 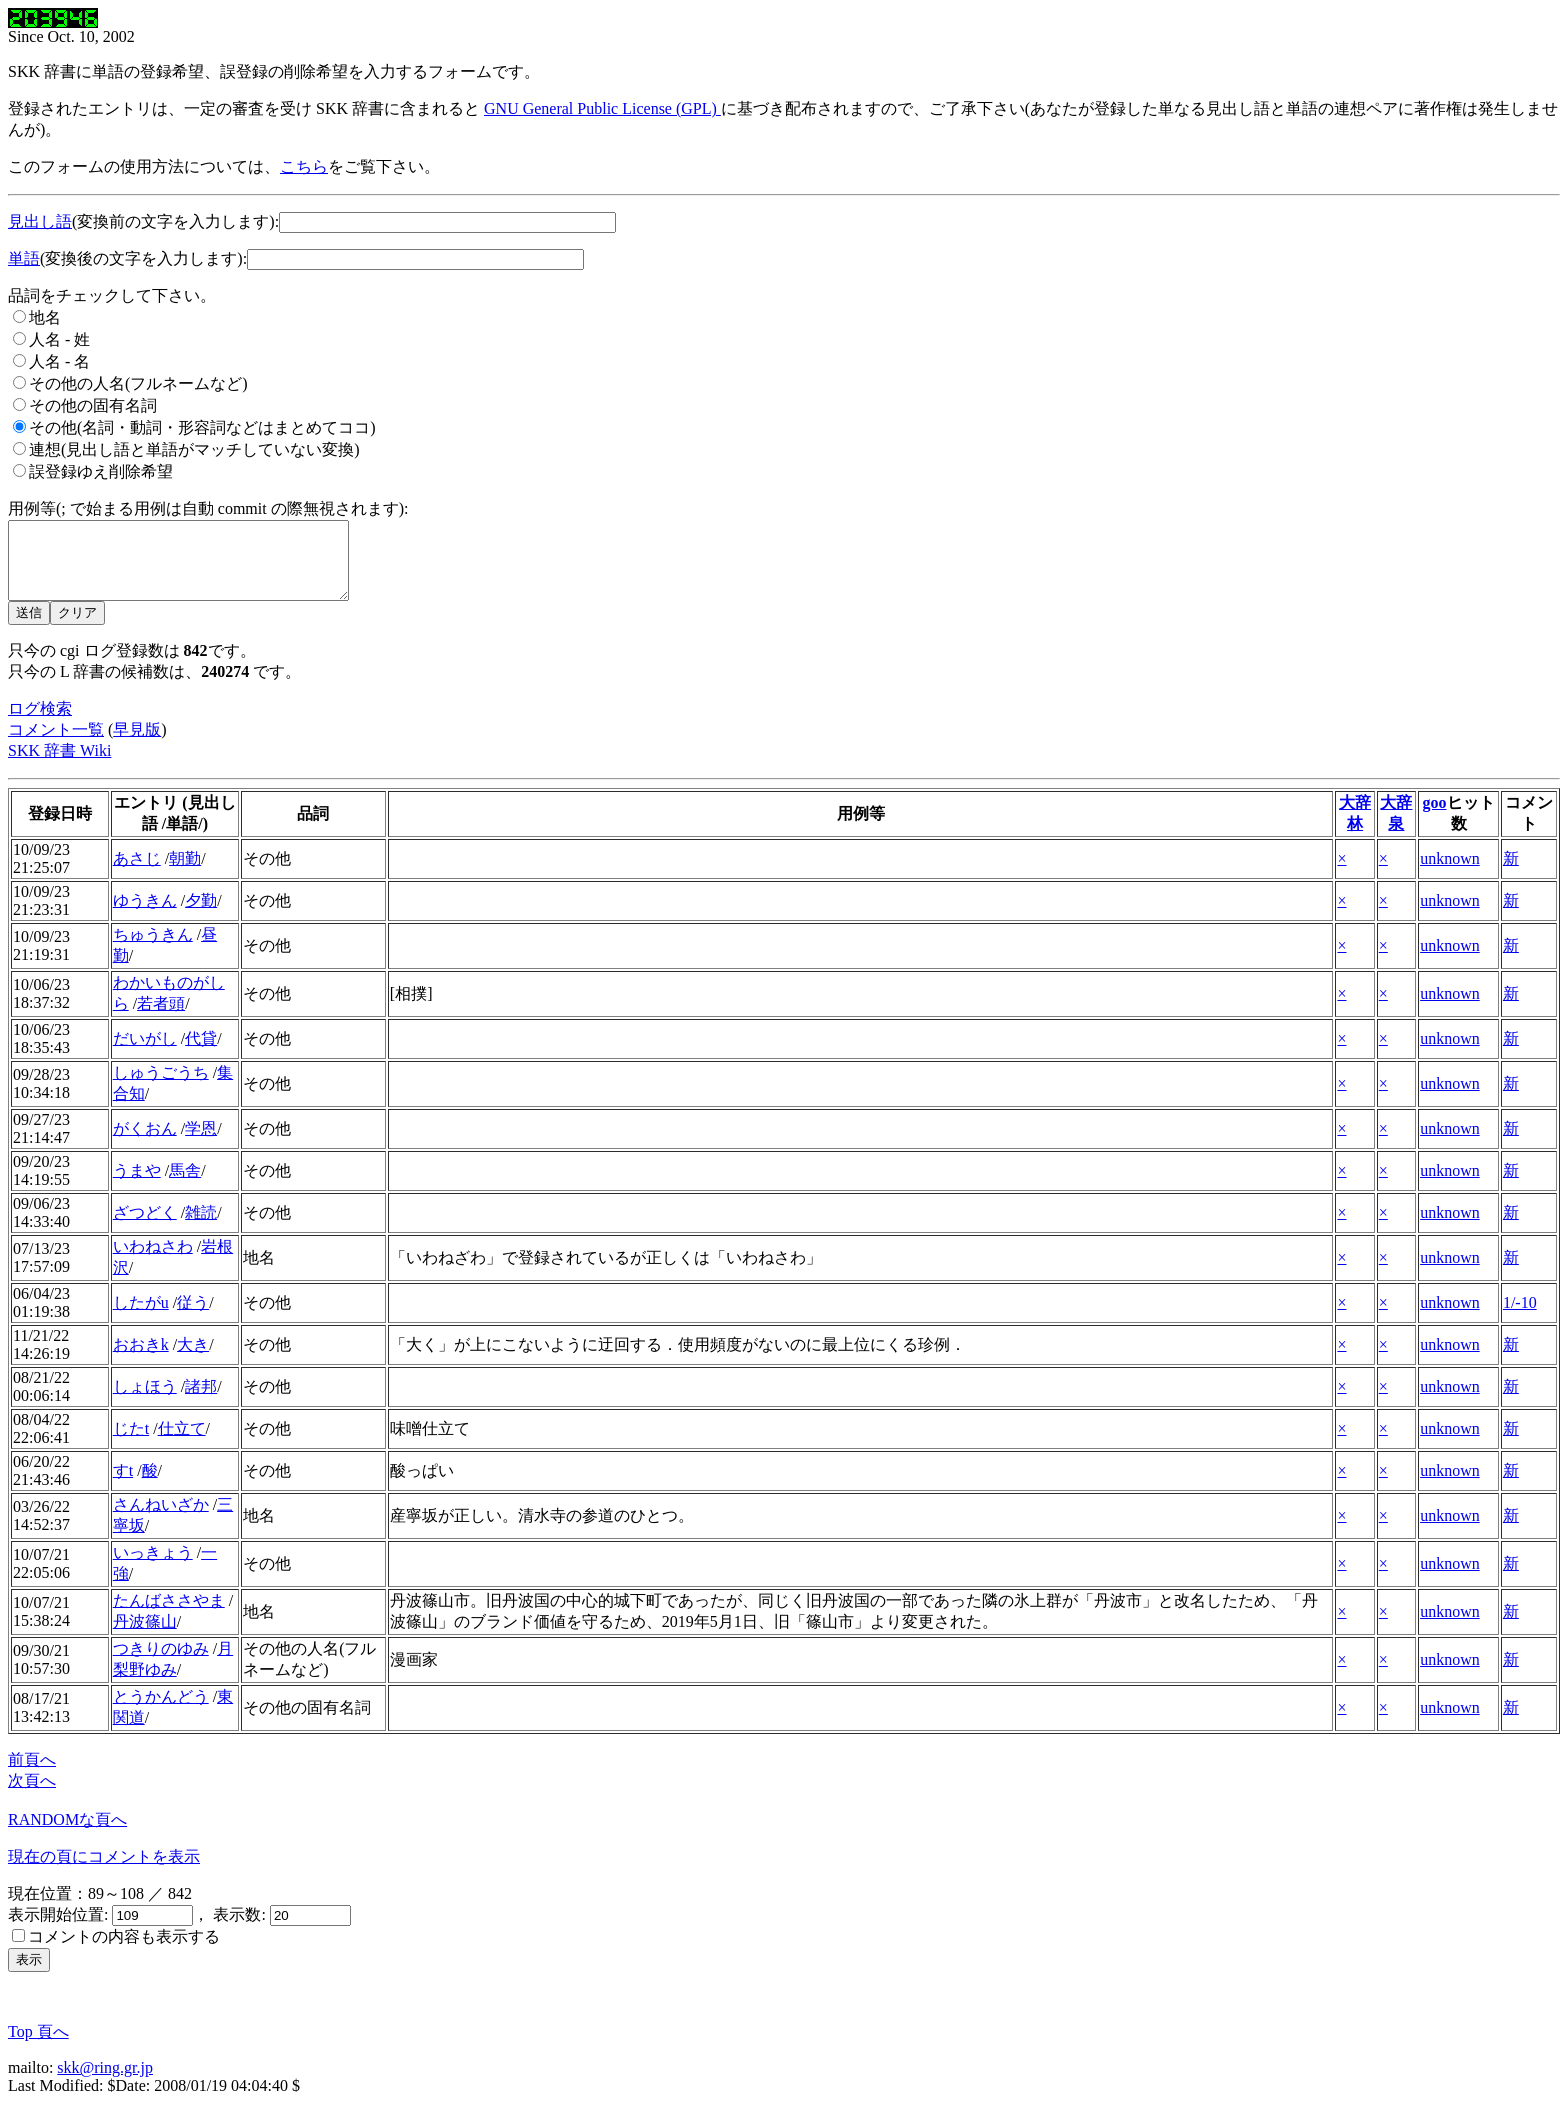 I want to click on おおきk, so click(x=141, y=1359).